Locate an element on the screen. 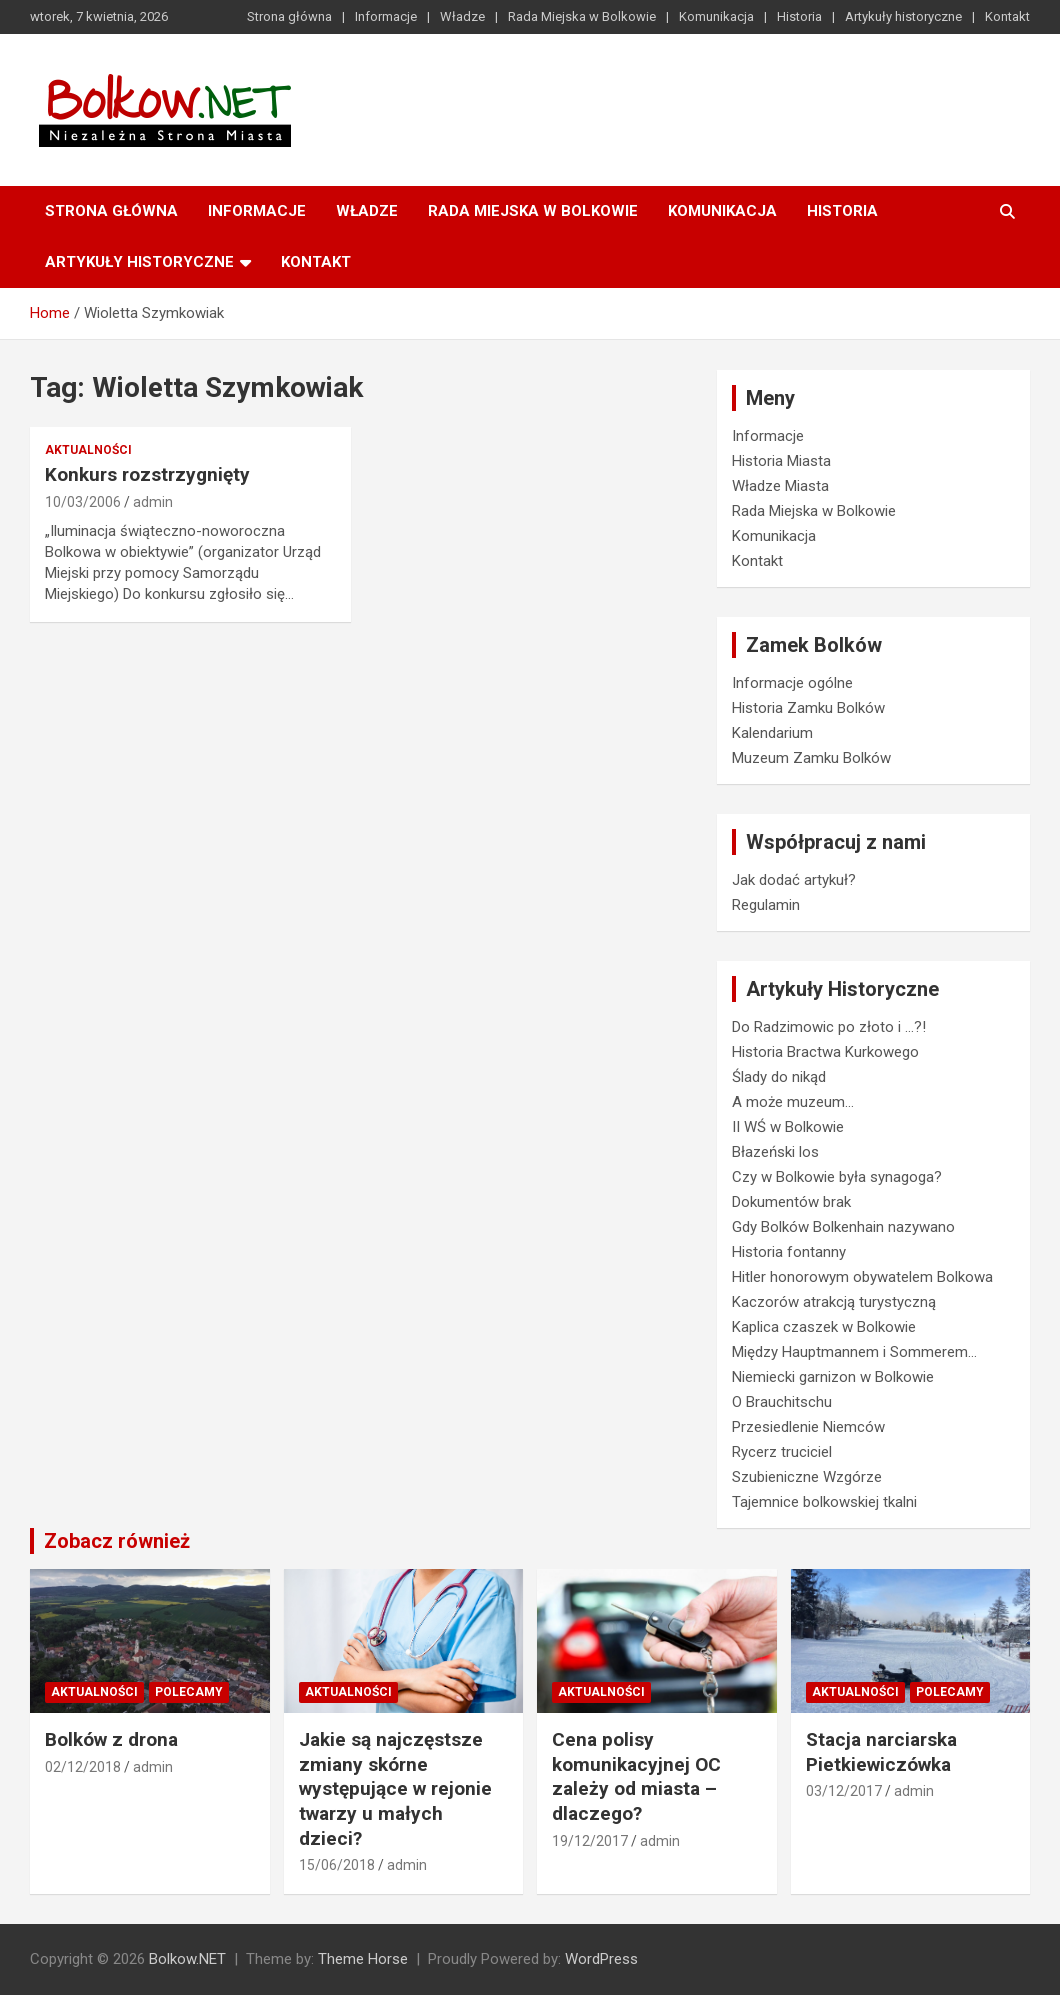 The width and height of the screenshot is (1060, 1995). Theme Horse is located at coordinates (363, 1959).